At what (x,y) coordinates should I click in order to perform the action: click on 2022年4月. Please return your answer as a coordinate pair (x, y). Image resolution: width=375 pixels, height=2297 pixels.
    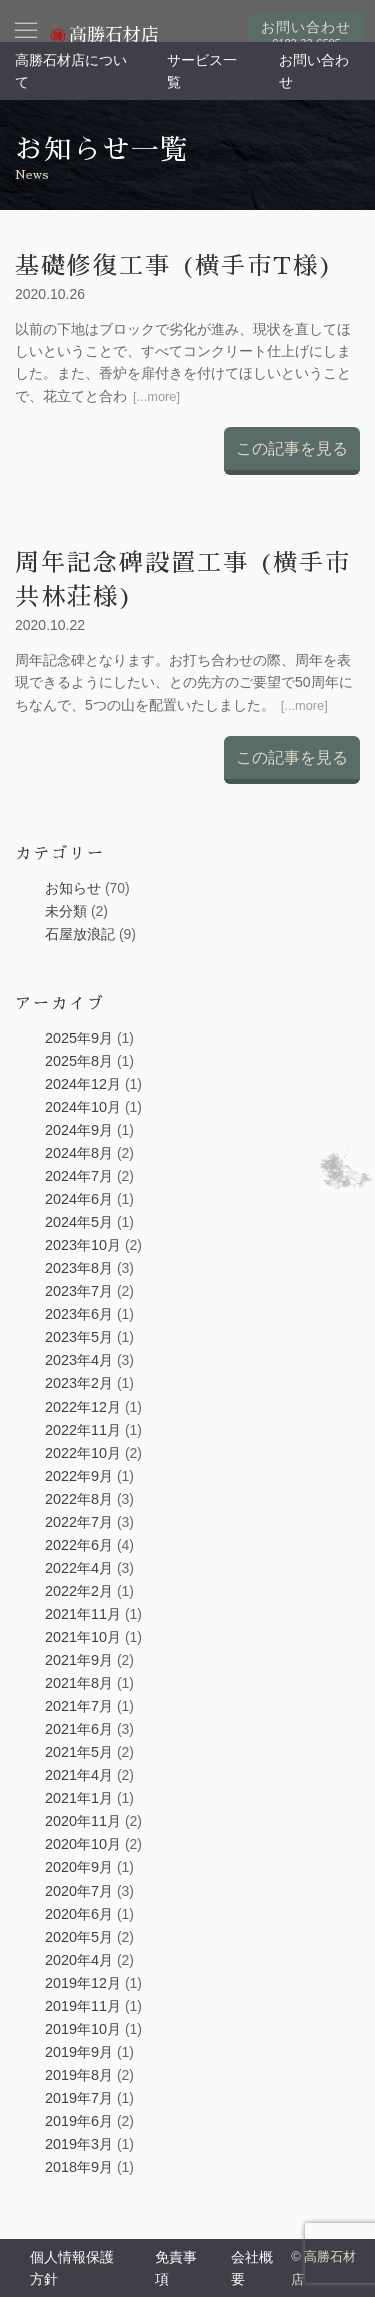
    Looking at the image, I should click on (79, 1568).